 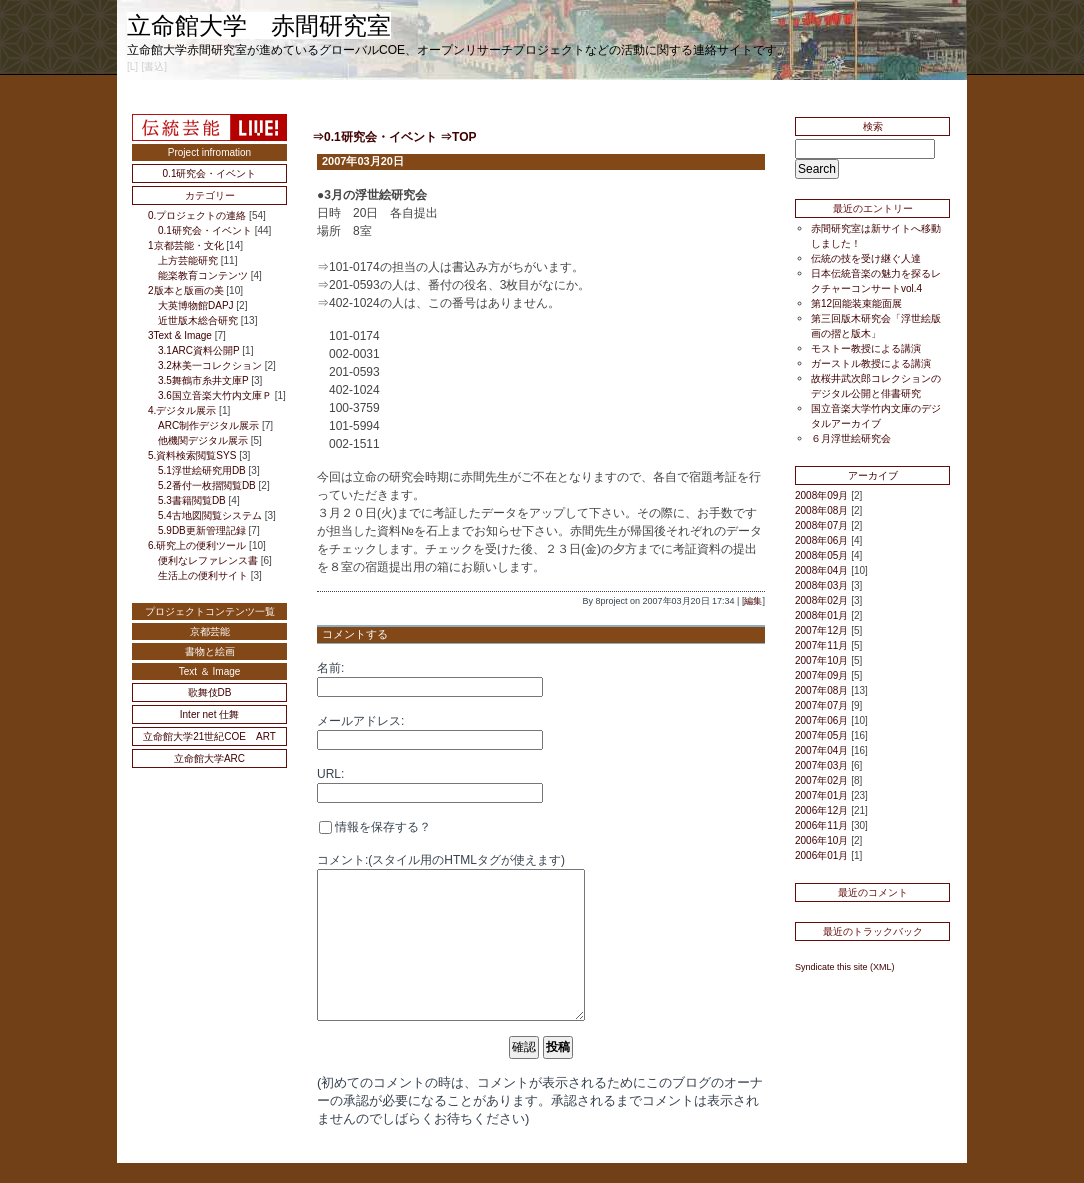 What do you see at coordinates (209, 736) in the screenshot?
I see `立命館大学21世紀COE ART` at bounding box center [209, 736].